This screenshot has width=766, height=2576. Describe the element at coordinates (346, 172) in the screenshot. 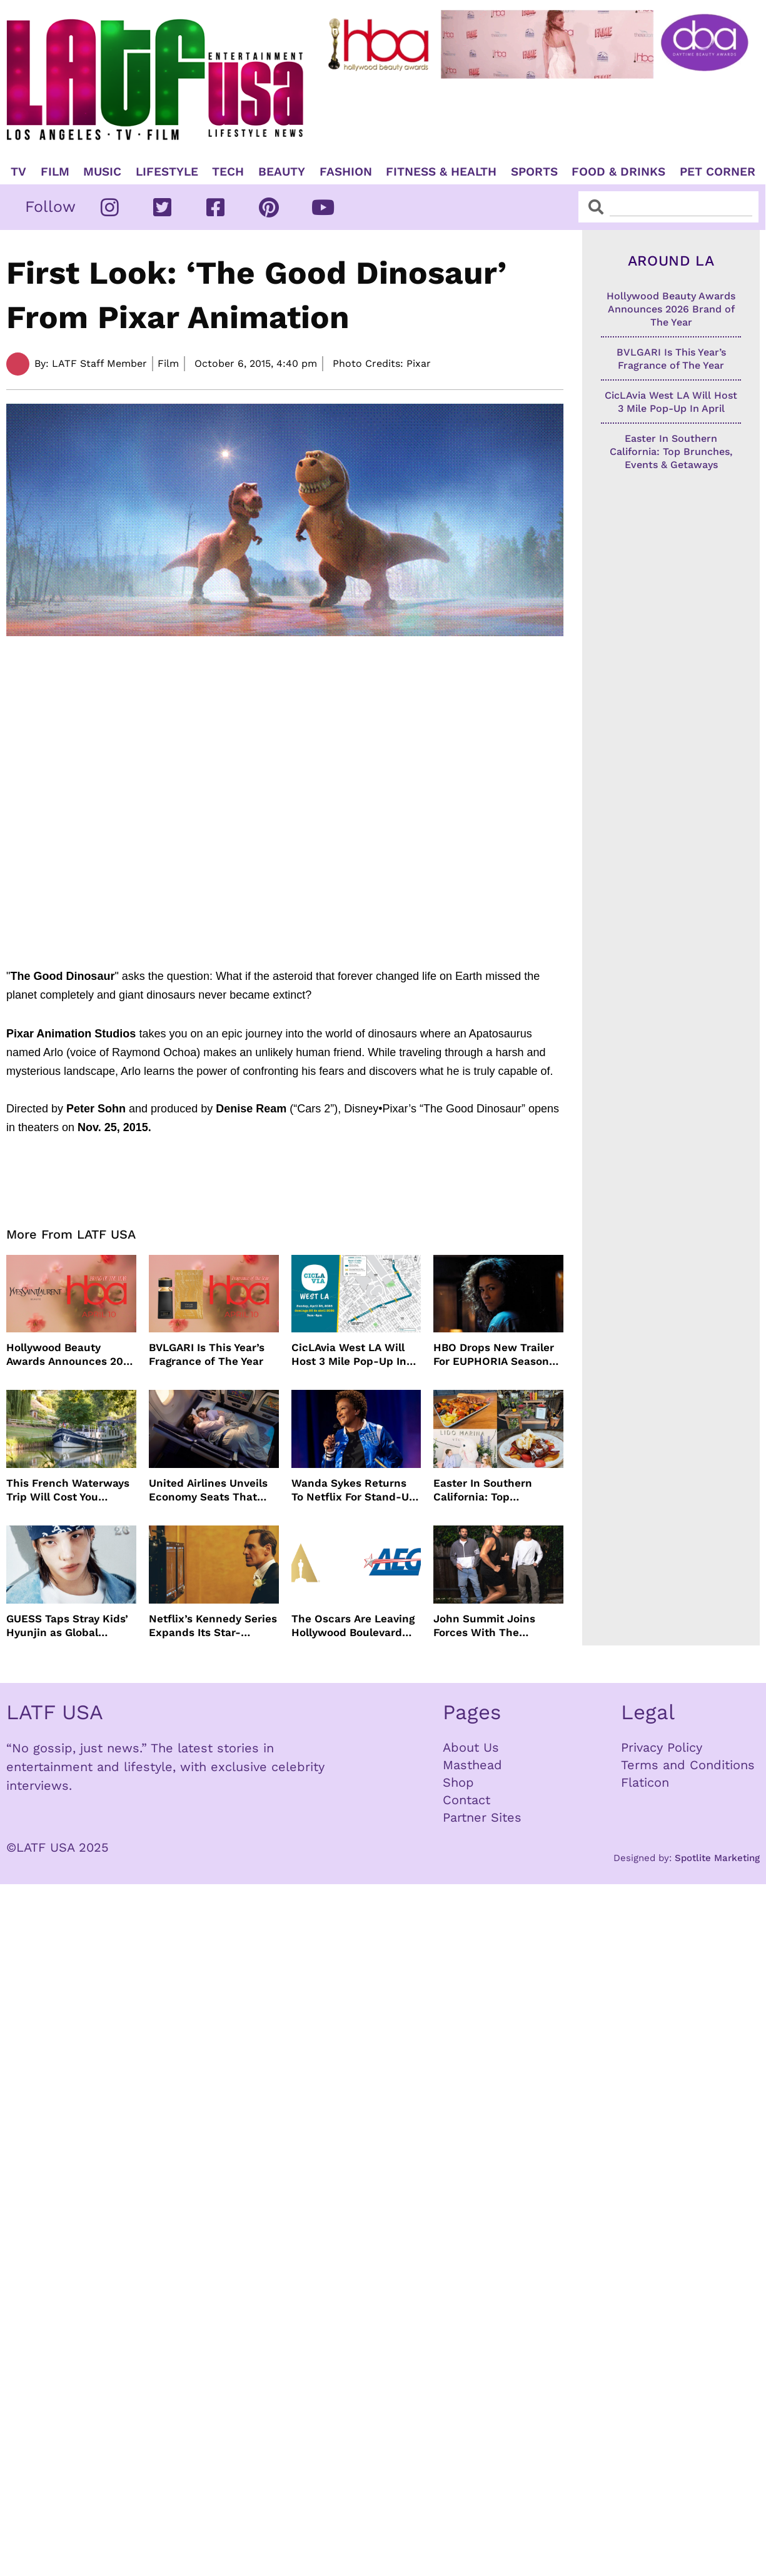

I see `Fashion` at that location.